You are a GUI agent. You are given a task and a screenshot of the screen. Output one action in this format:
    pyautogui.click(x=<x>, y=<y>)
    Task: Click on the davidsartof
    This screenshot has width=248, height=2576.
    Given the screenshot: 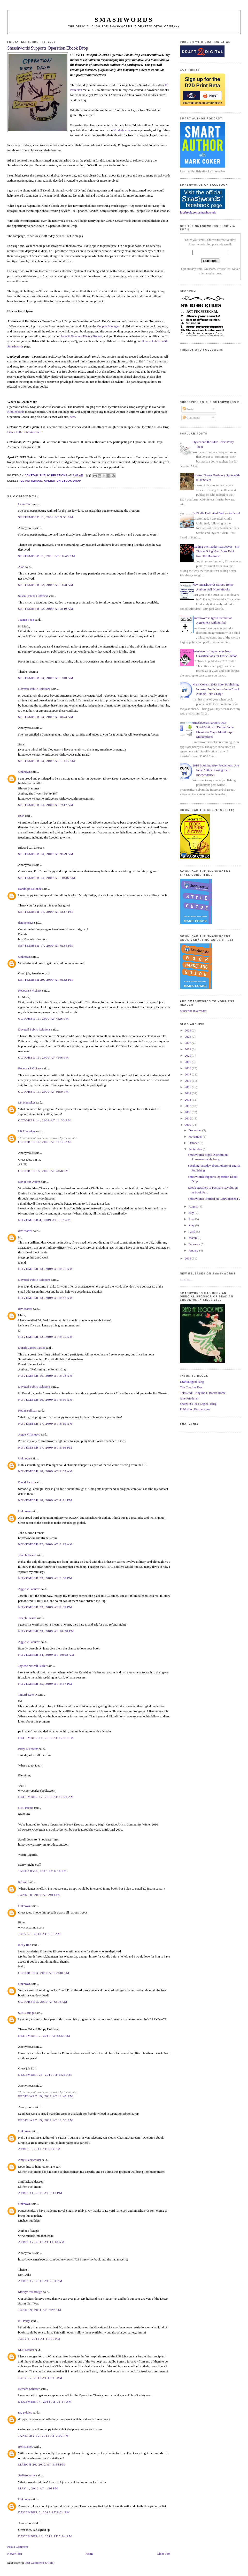 What is the action you would take?
    pyautogui.click(x=25, y=1231)
    